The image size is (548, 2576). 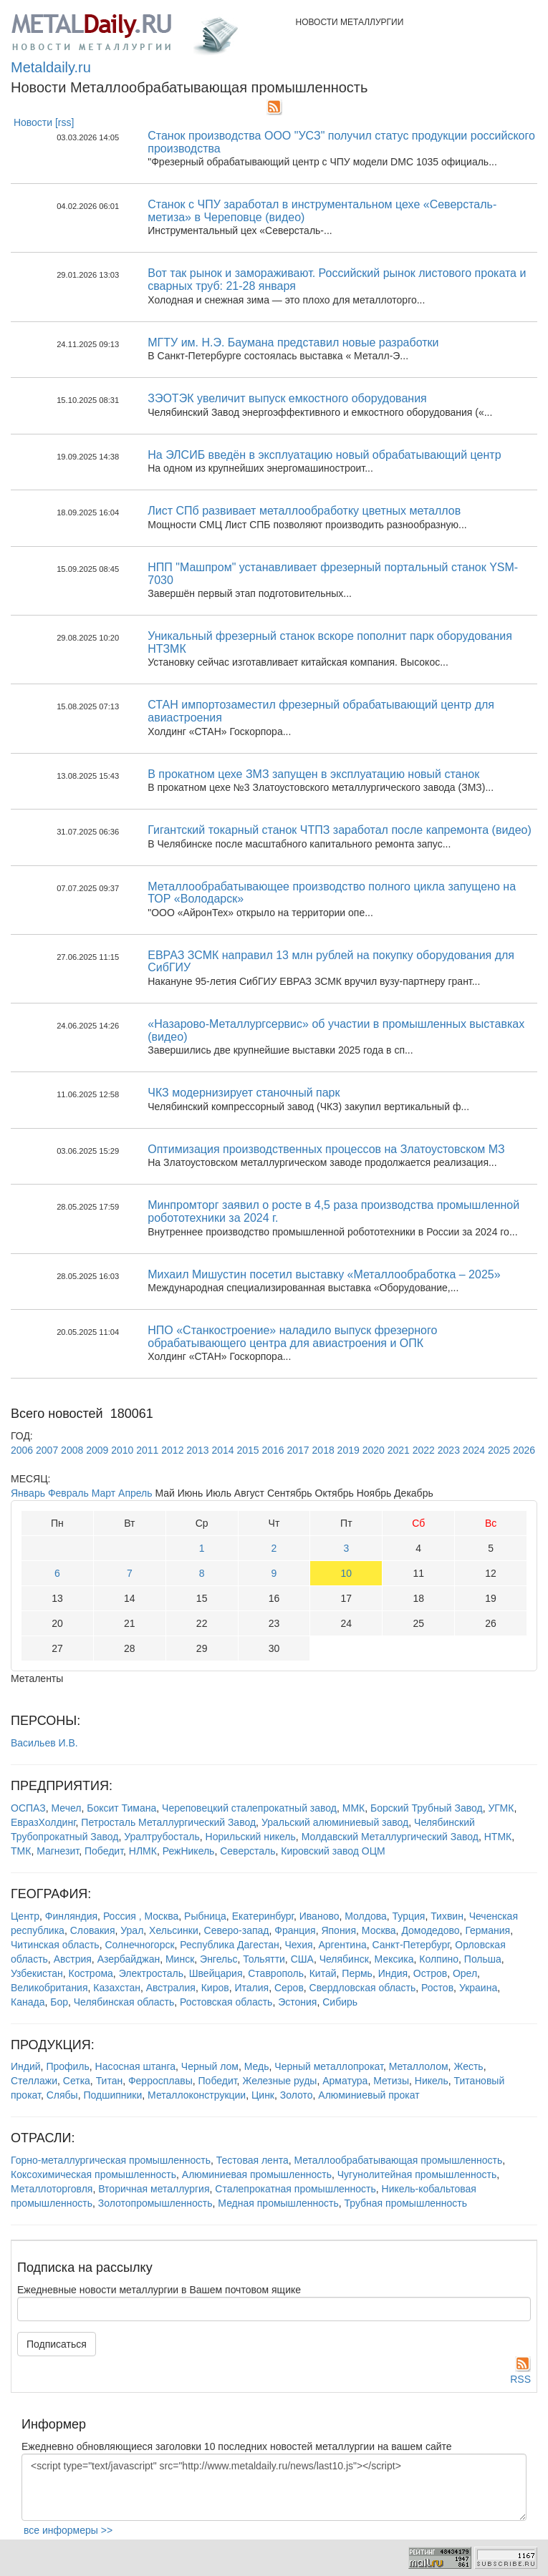 What do you see at coordinates (143, 1851) in the screenshot?
I see `НЛМК` at bounding box center [143, 1851].